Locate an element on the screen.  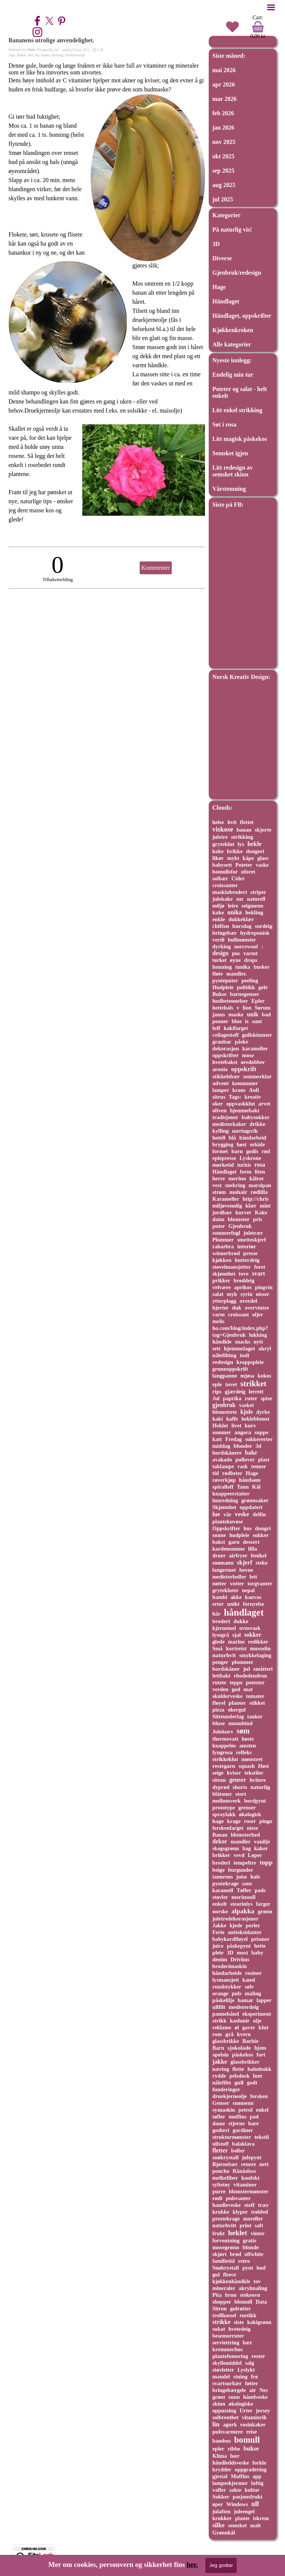
Heklet is located at coordinates (220, 1426).